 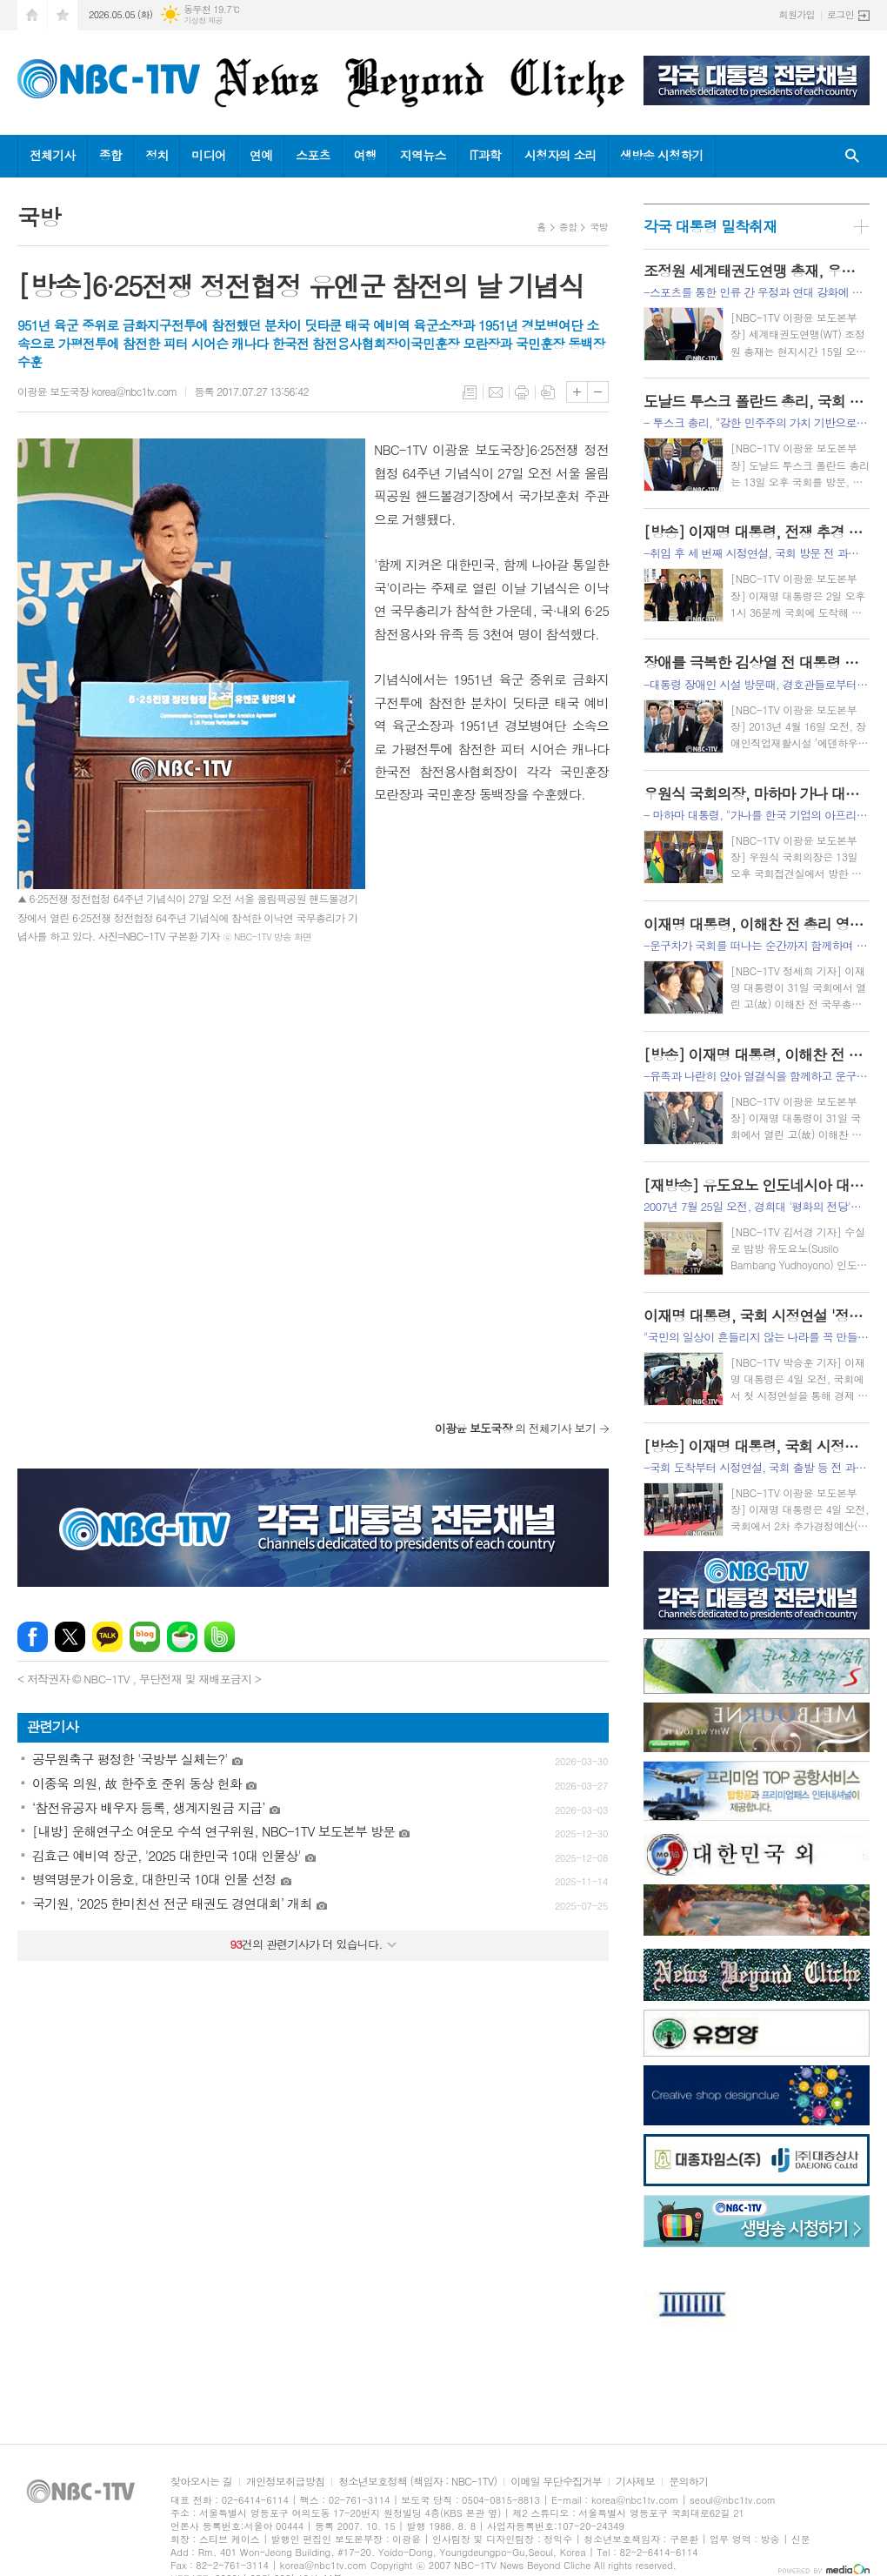 What do you see at coordinates (261, 155) in the screenshot?
I see `연예` at bounding box center [261, 155].